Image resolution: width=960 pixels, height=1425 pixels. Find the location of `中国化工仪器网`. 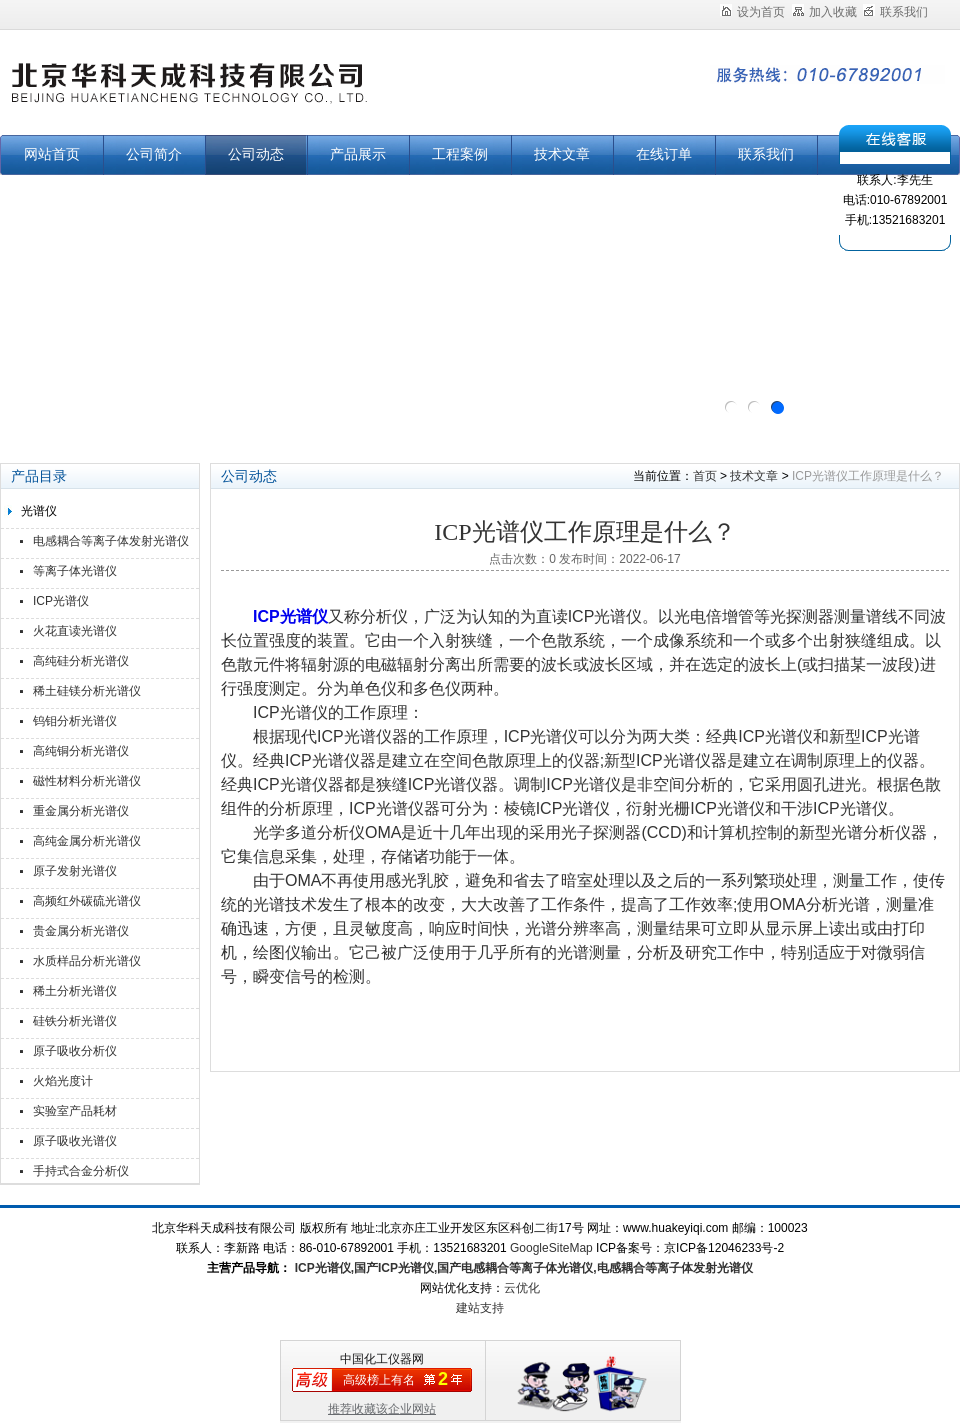

中国化工仪器网 is located at coordinates (382, 1359).